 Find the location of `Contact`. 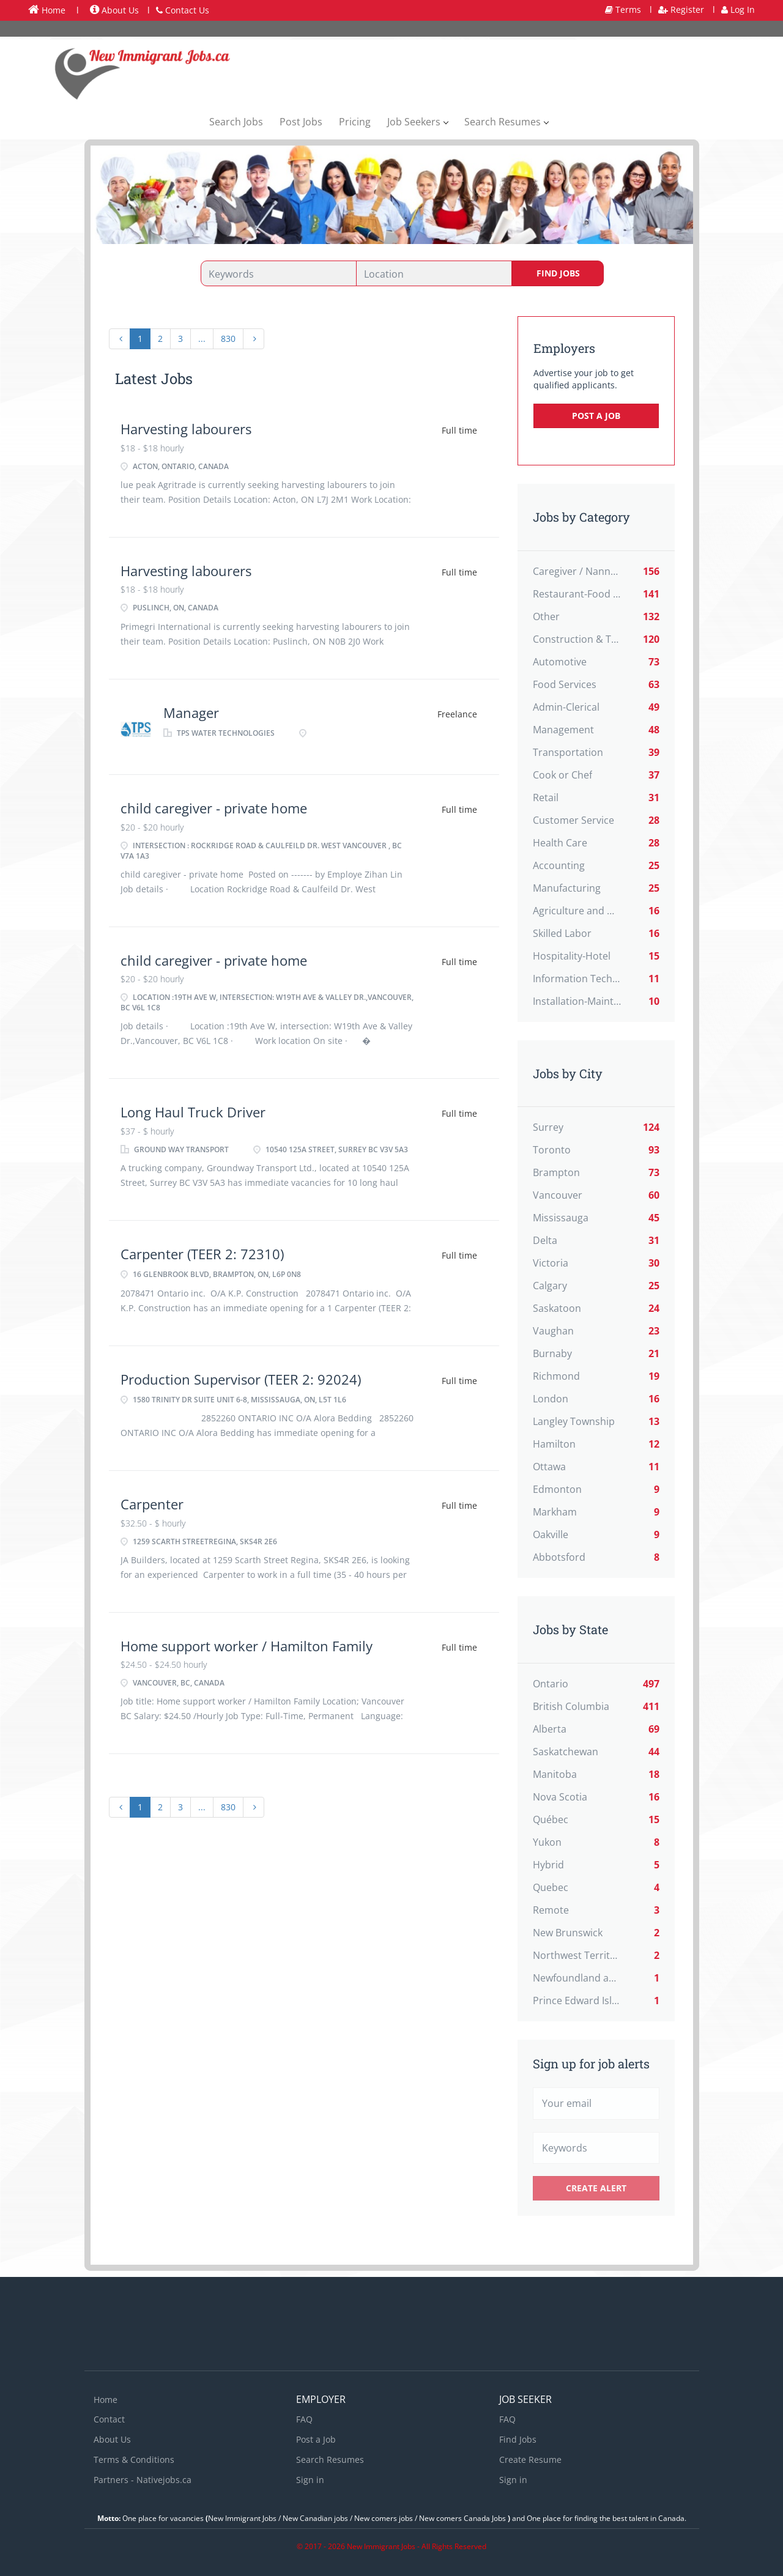

Contact is located at coordinates (109, 2419).